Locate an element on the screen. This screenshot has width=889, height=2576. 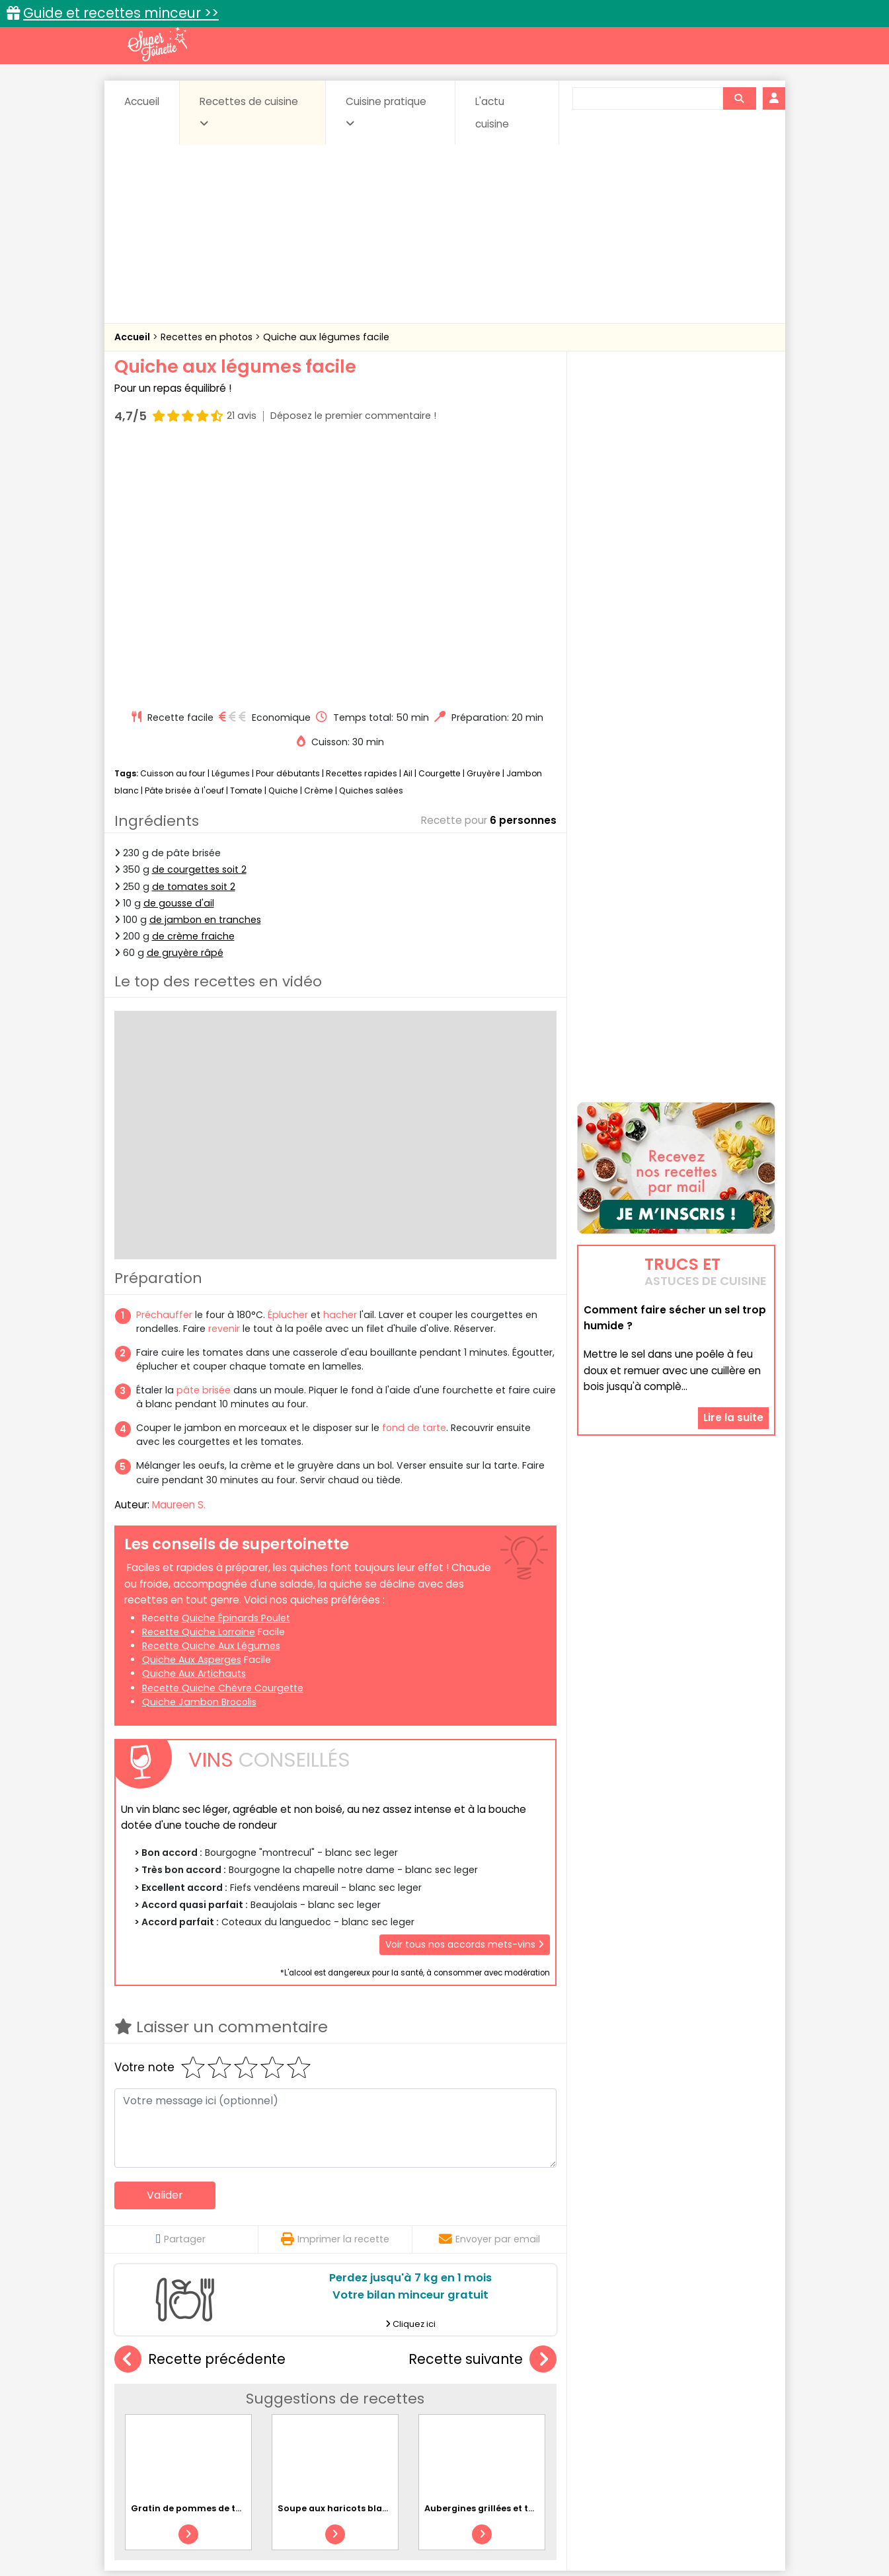
Entrées & salades is located at coordinates (229, 2407).